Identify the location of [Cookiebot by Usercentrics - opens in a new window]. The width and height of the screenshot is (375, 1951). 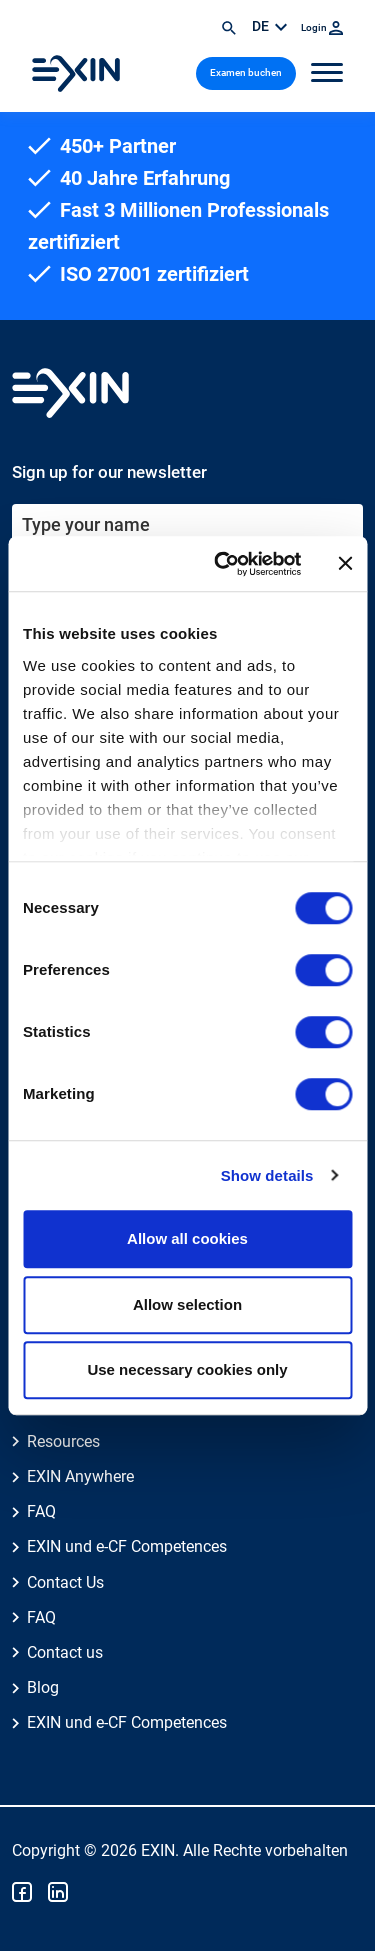
(223, 564).